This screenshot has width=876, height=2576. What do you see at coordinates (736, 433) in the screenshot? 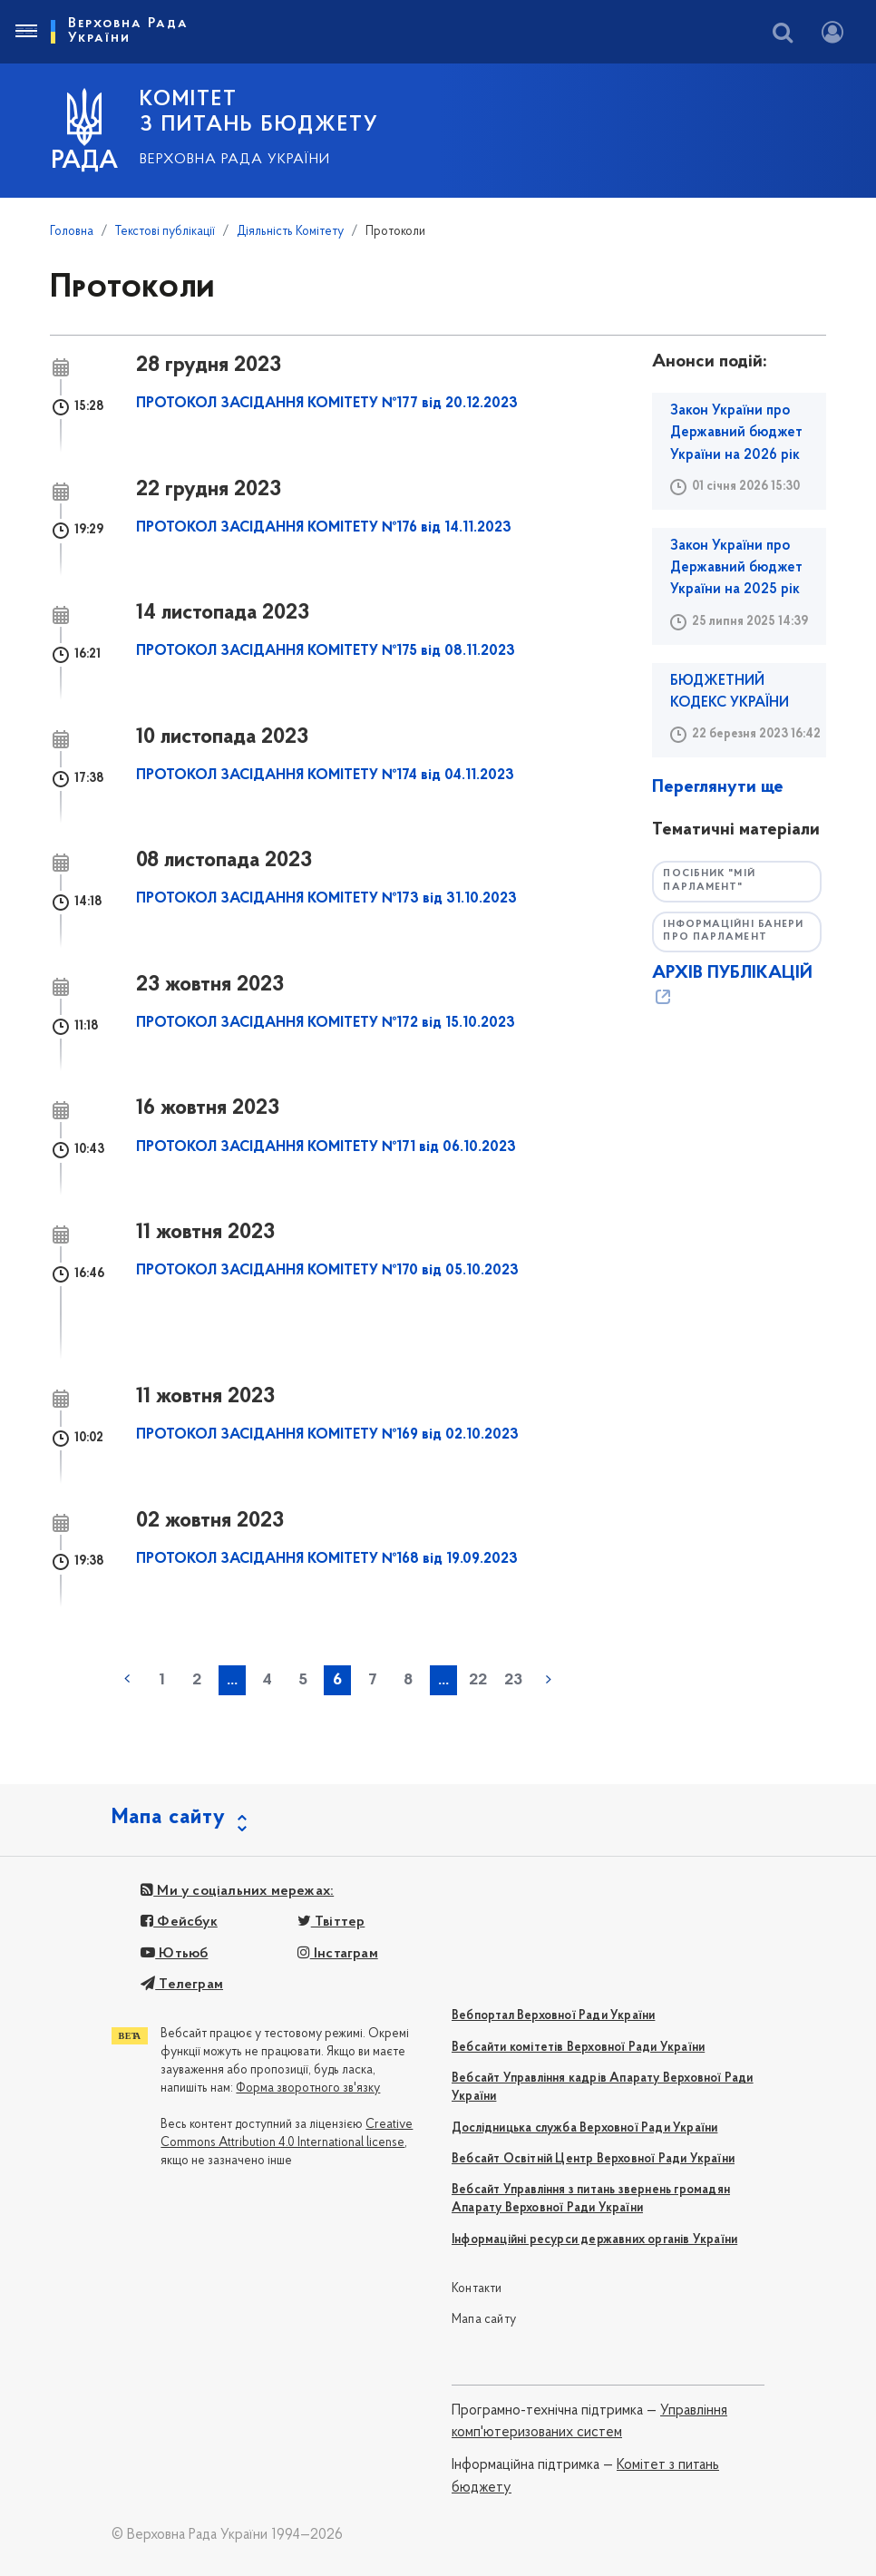
I see `Закон України про Державний бюджет України на 2026 рік` at bounding box center [736, 433].